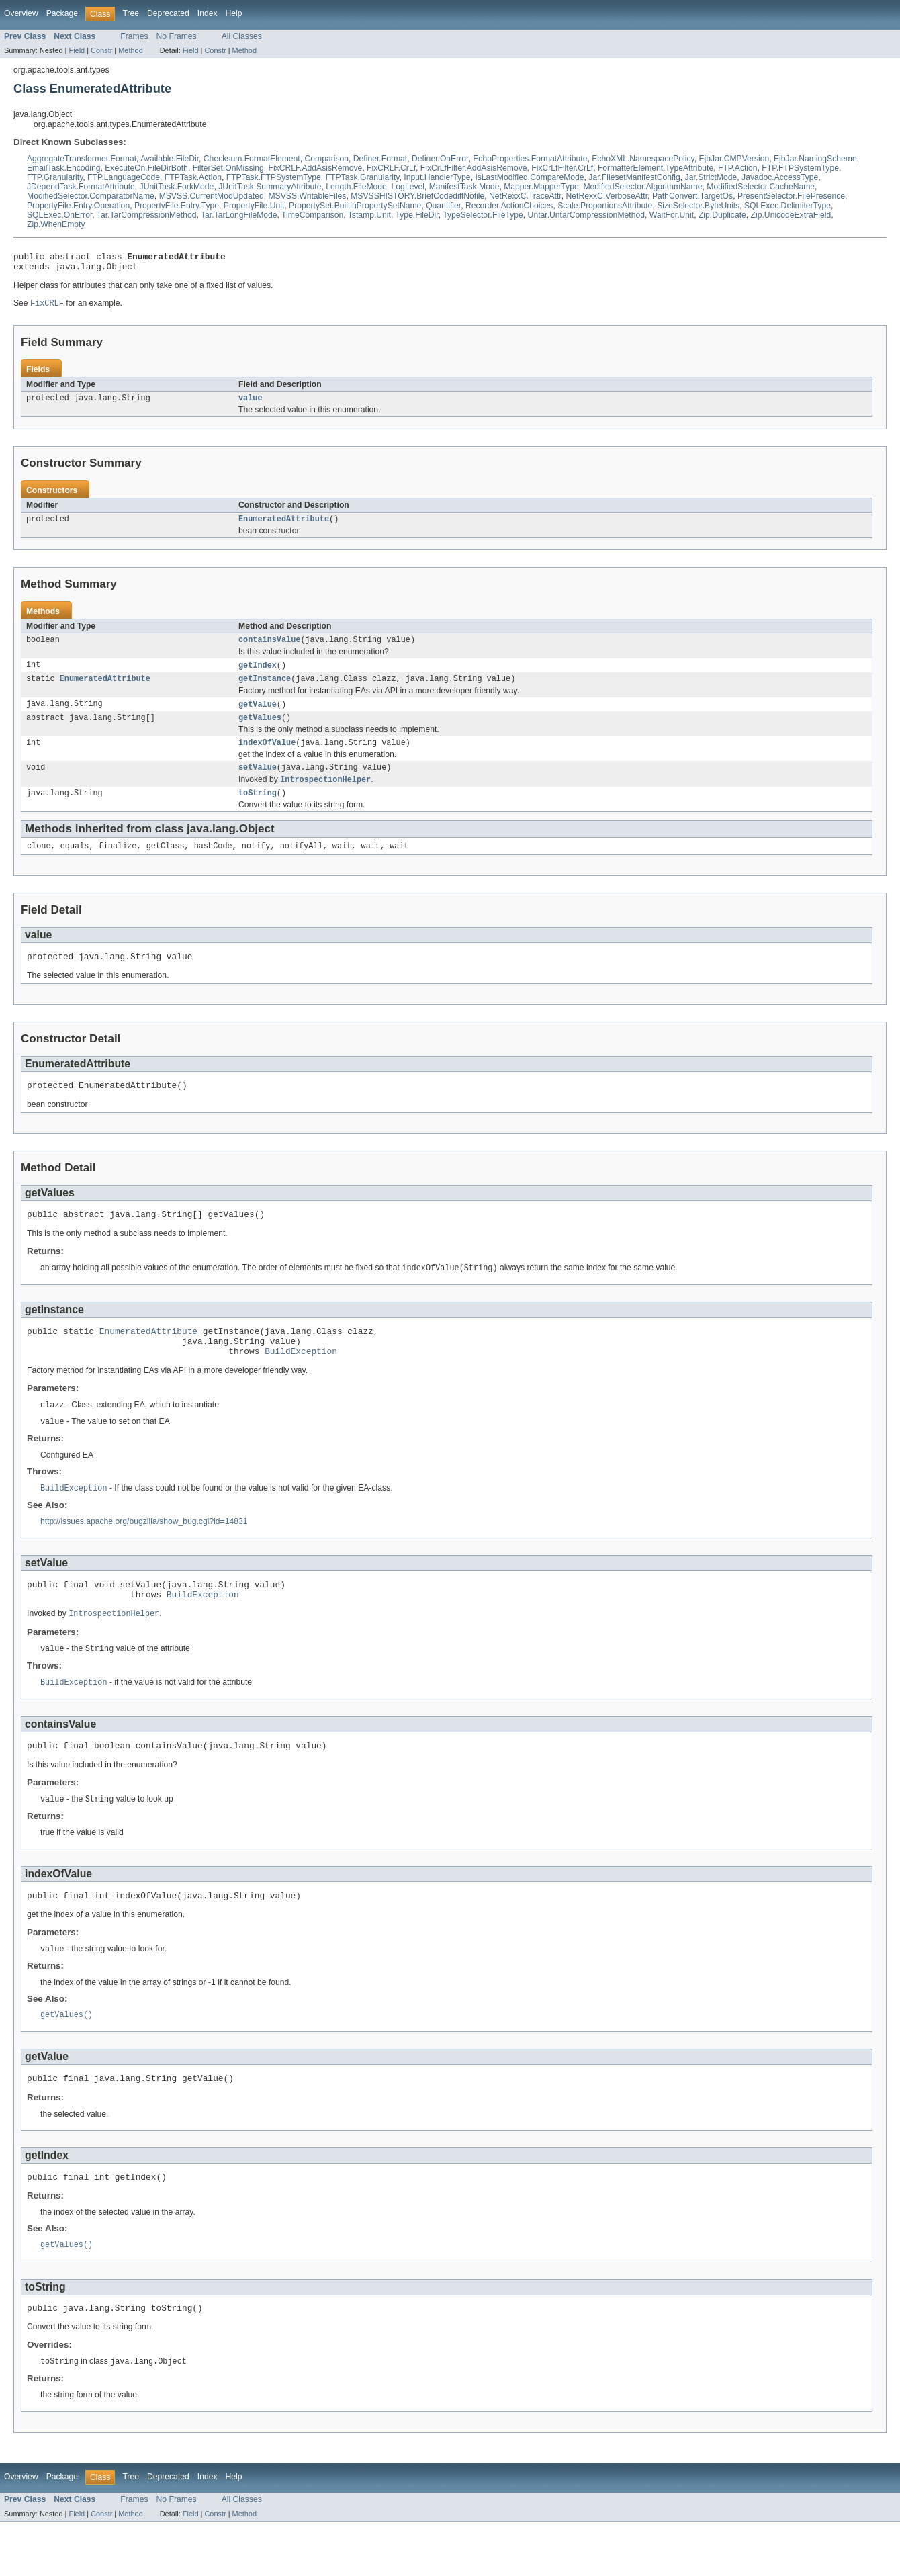  I want to click on EjbJar.CMPVersion, so click(734, 158).